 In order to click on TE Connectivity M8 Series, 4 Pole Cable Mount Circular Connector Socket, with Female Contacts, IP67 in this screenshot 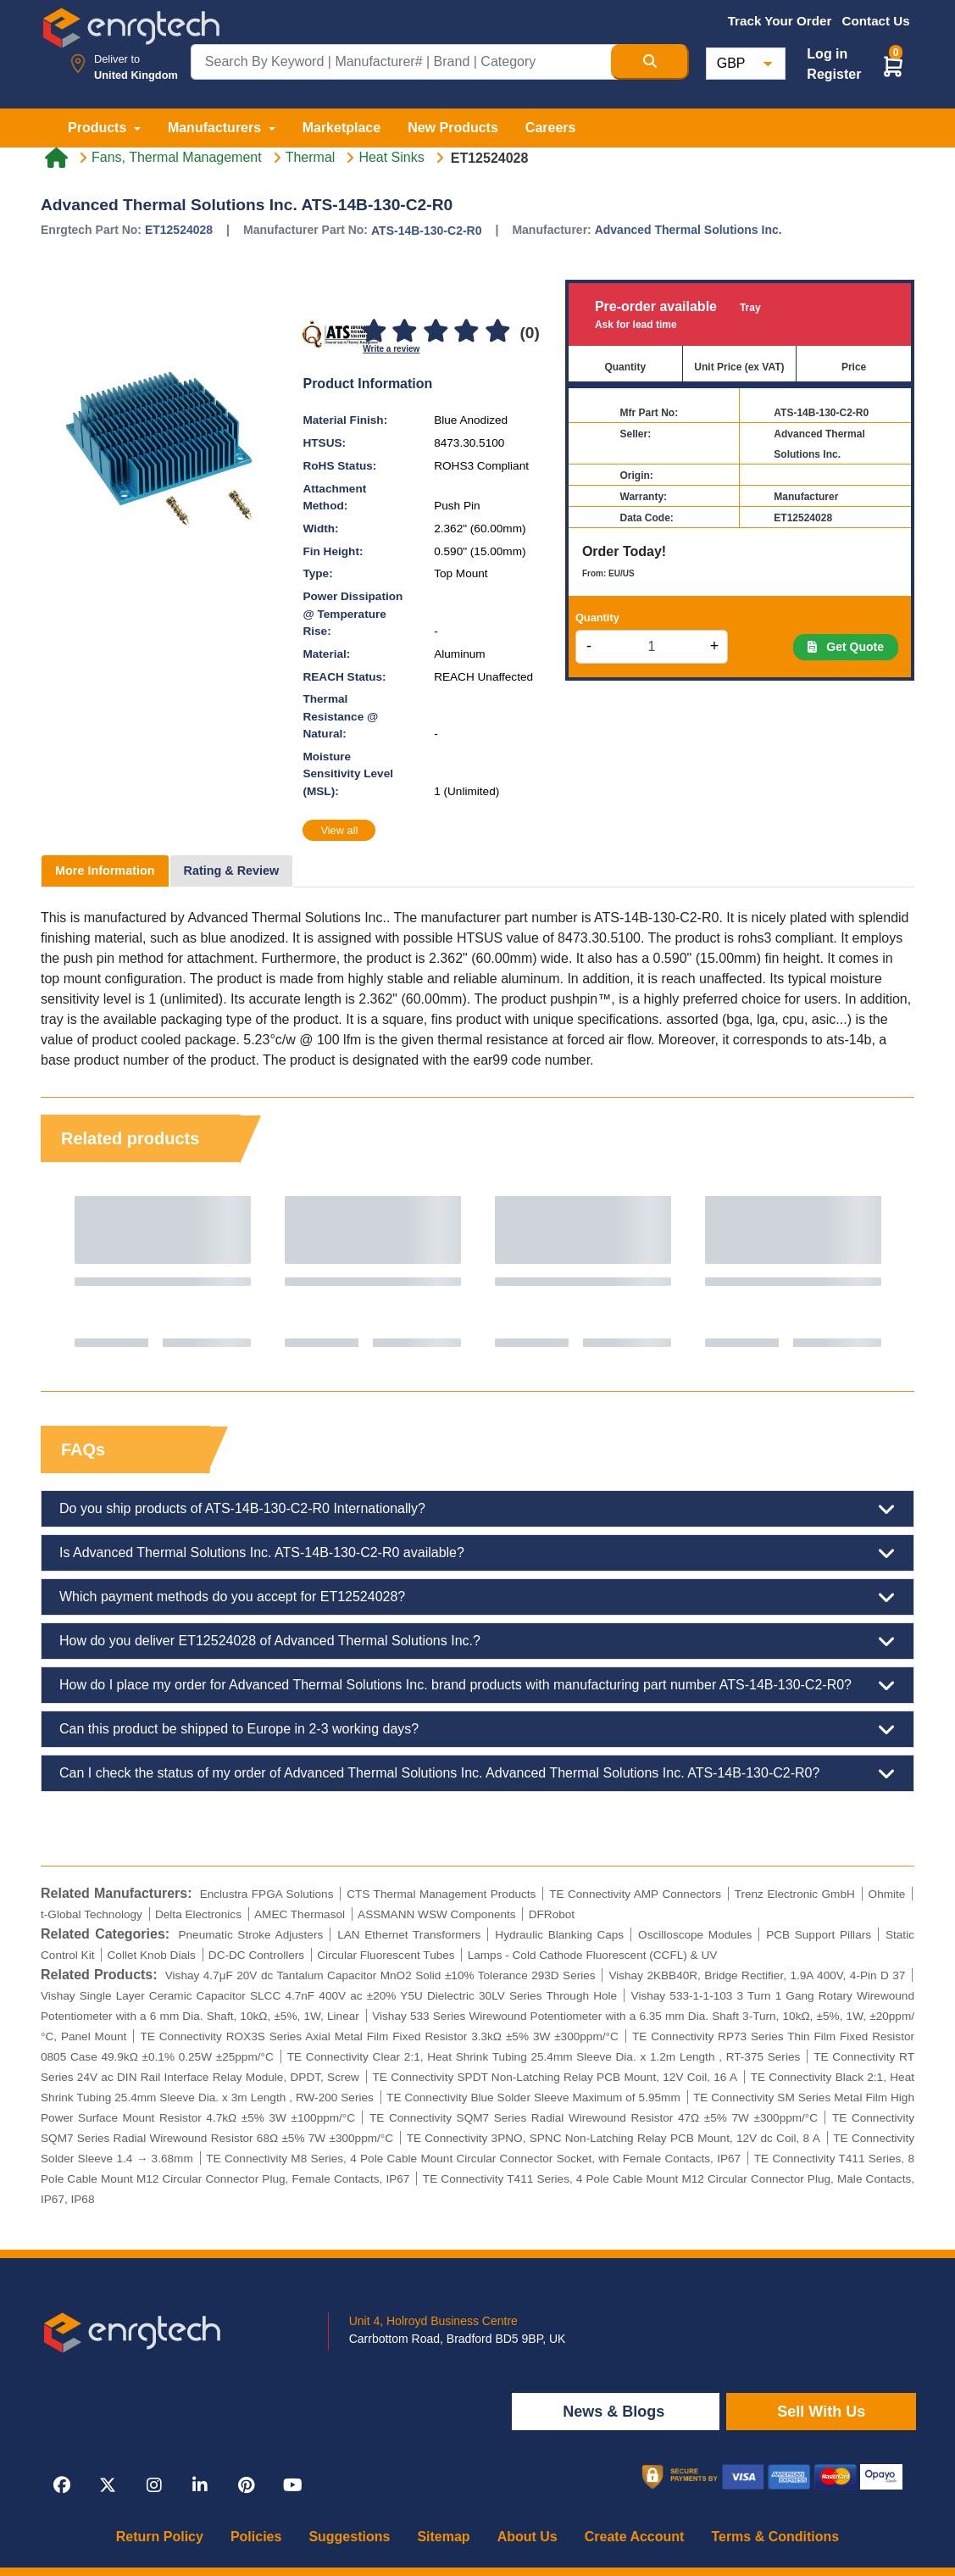, I will do `click(473, 2158)`.